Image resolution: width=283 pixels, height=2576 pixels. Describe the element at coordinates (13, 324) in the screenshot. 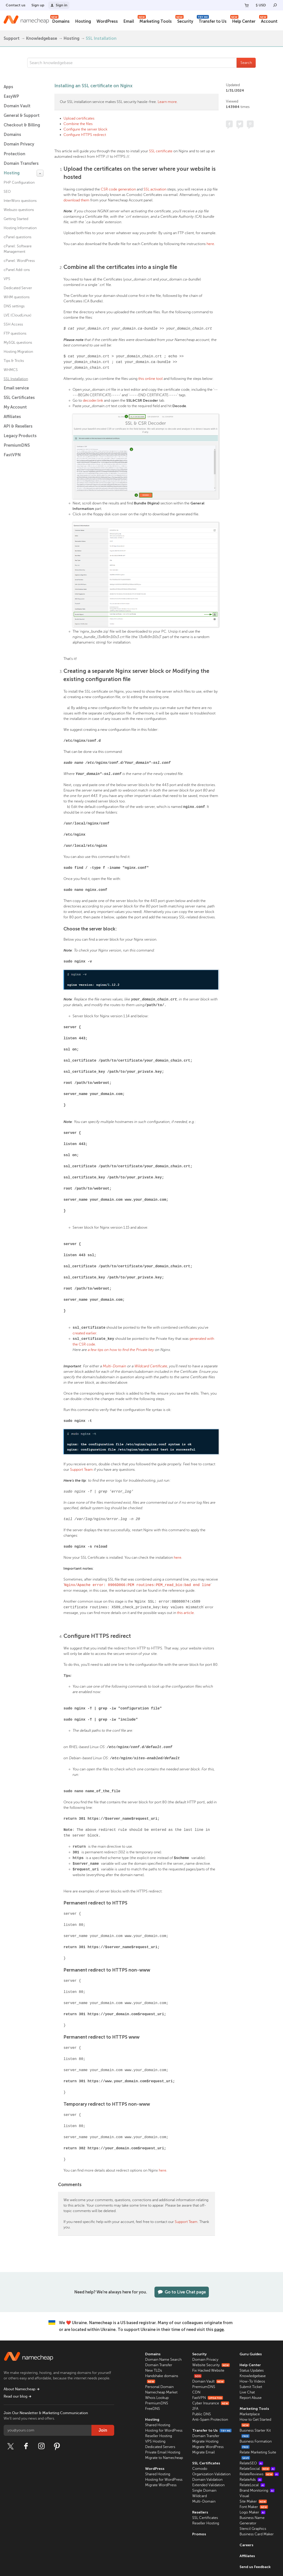

I see `SSH Access` at that location.